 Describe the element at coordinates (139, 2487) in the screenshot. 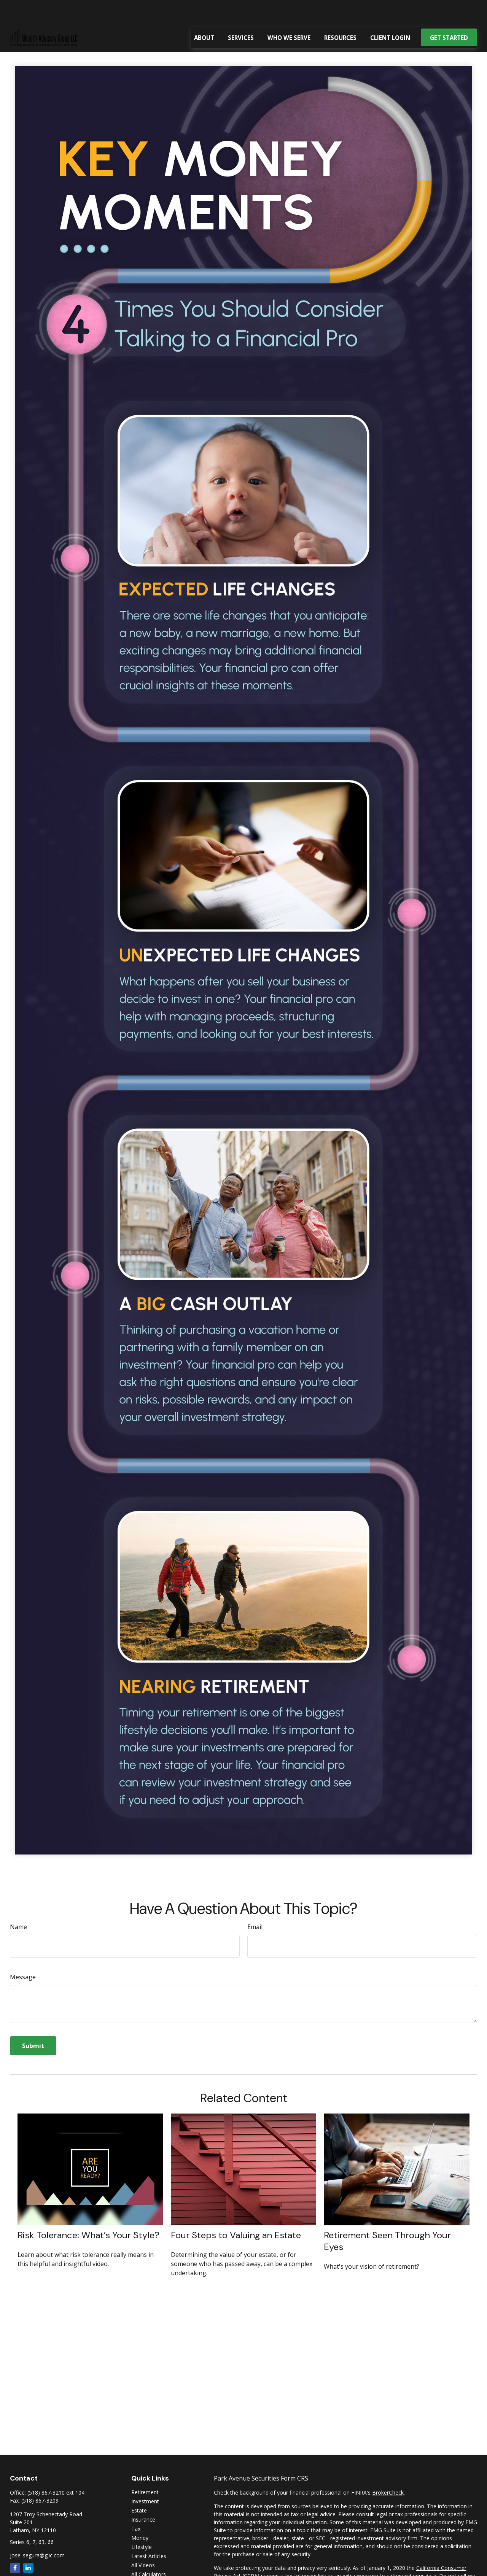

I see `Estate` at that location.